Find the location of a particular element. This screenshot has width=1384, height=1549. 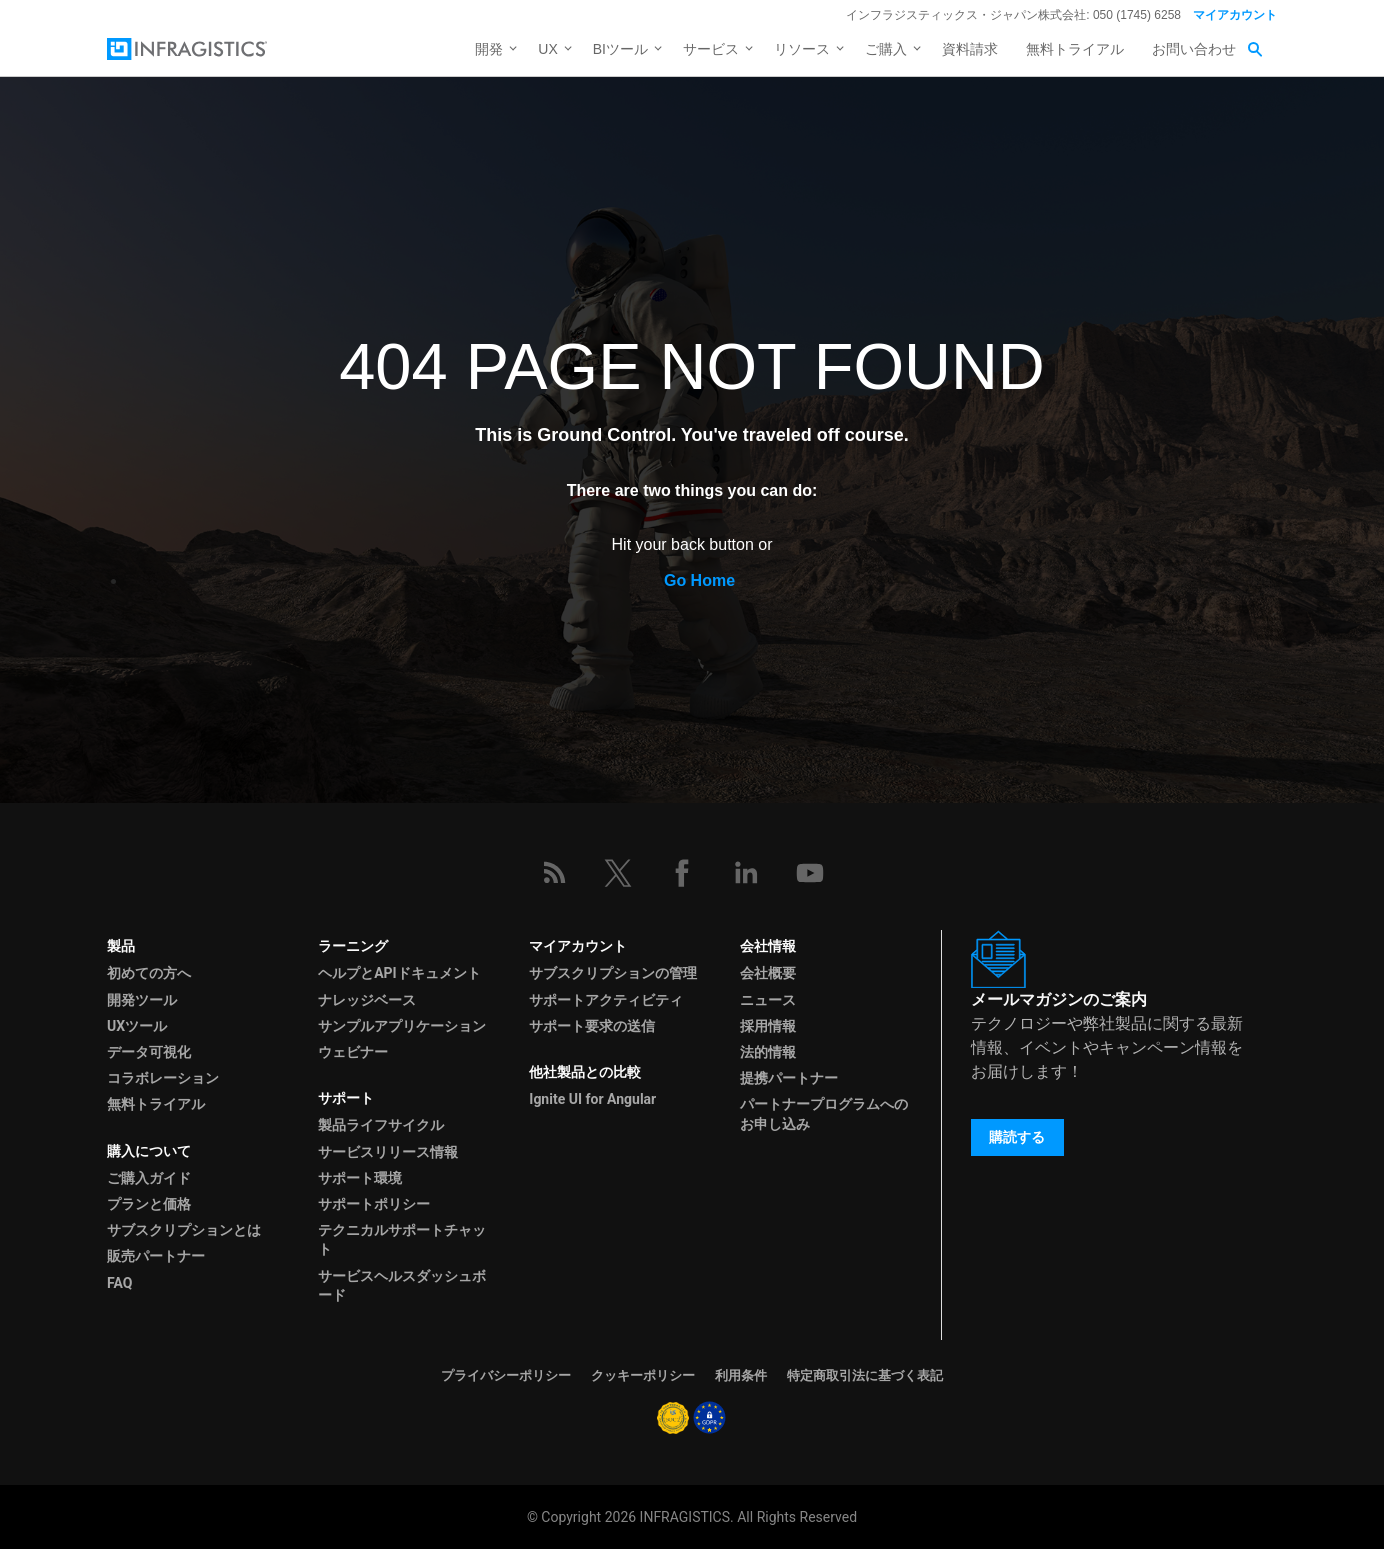

サービス is located at coordinates (711, 49).